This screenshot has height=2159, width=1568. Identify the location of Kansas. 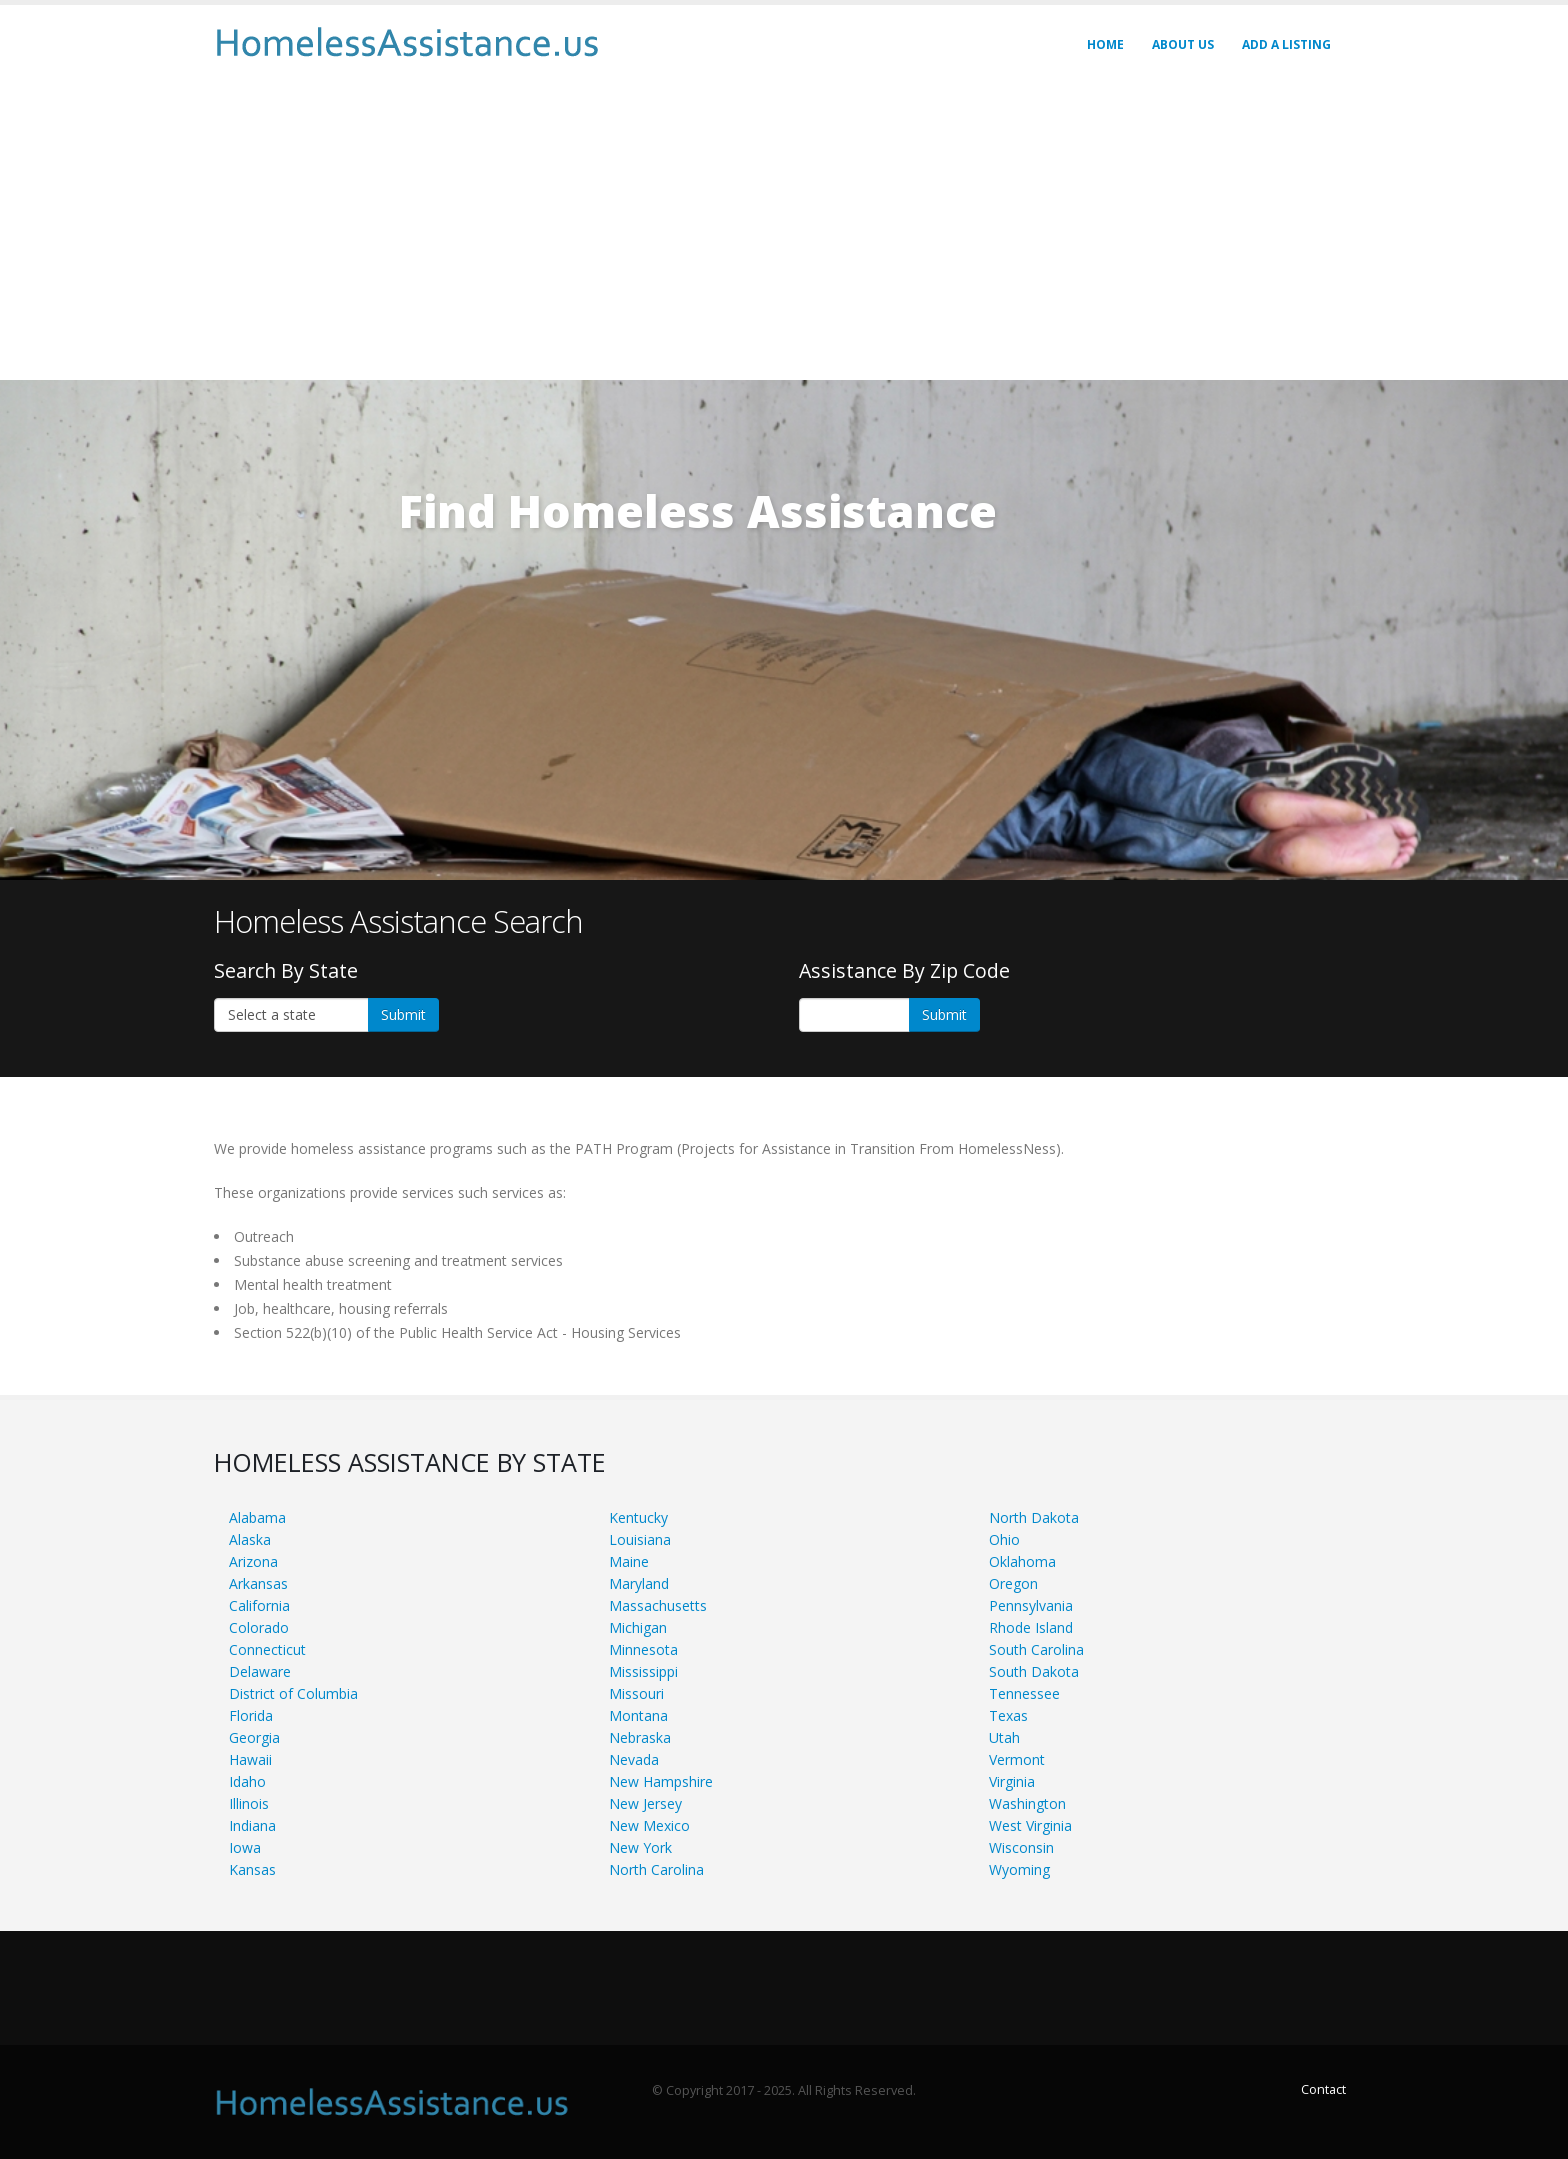
(252, 1869).